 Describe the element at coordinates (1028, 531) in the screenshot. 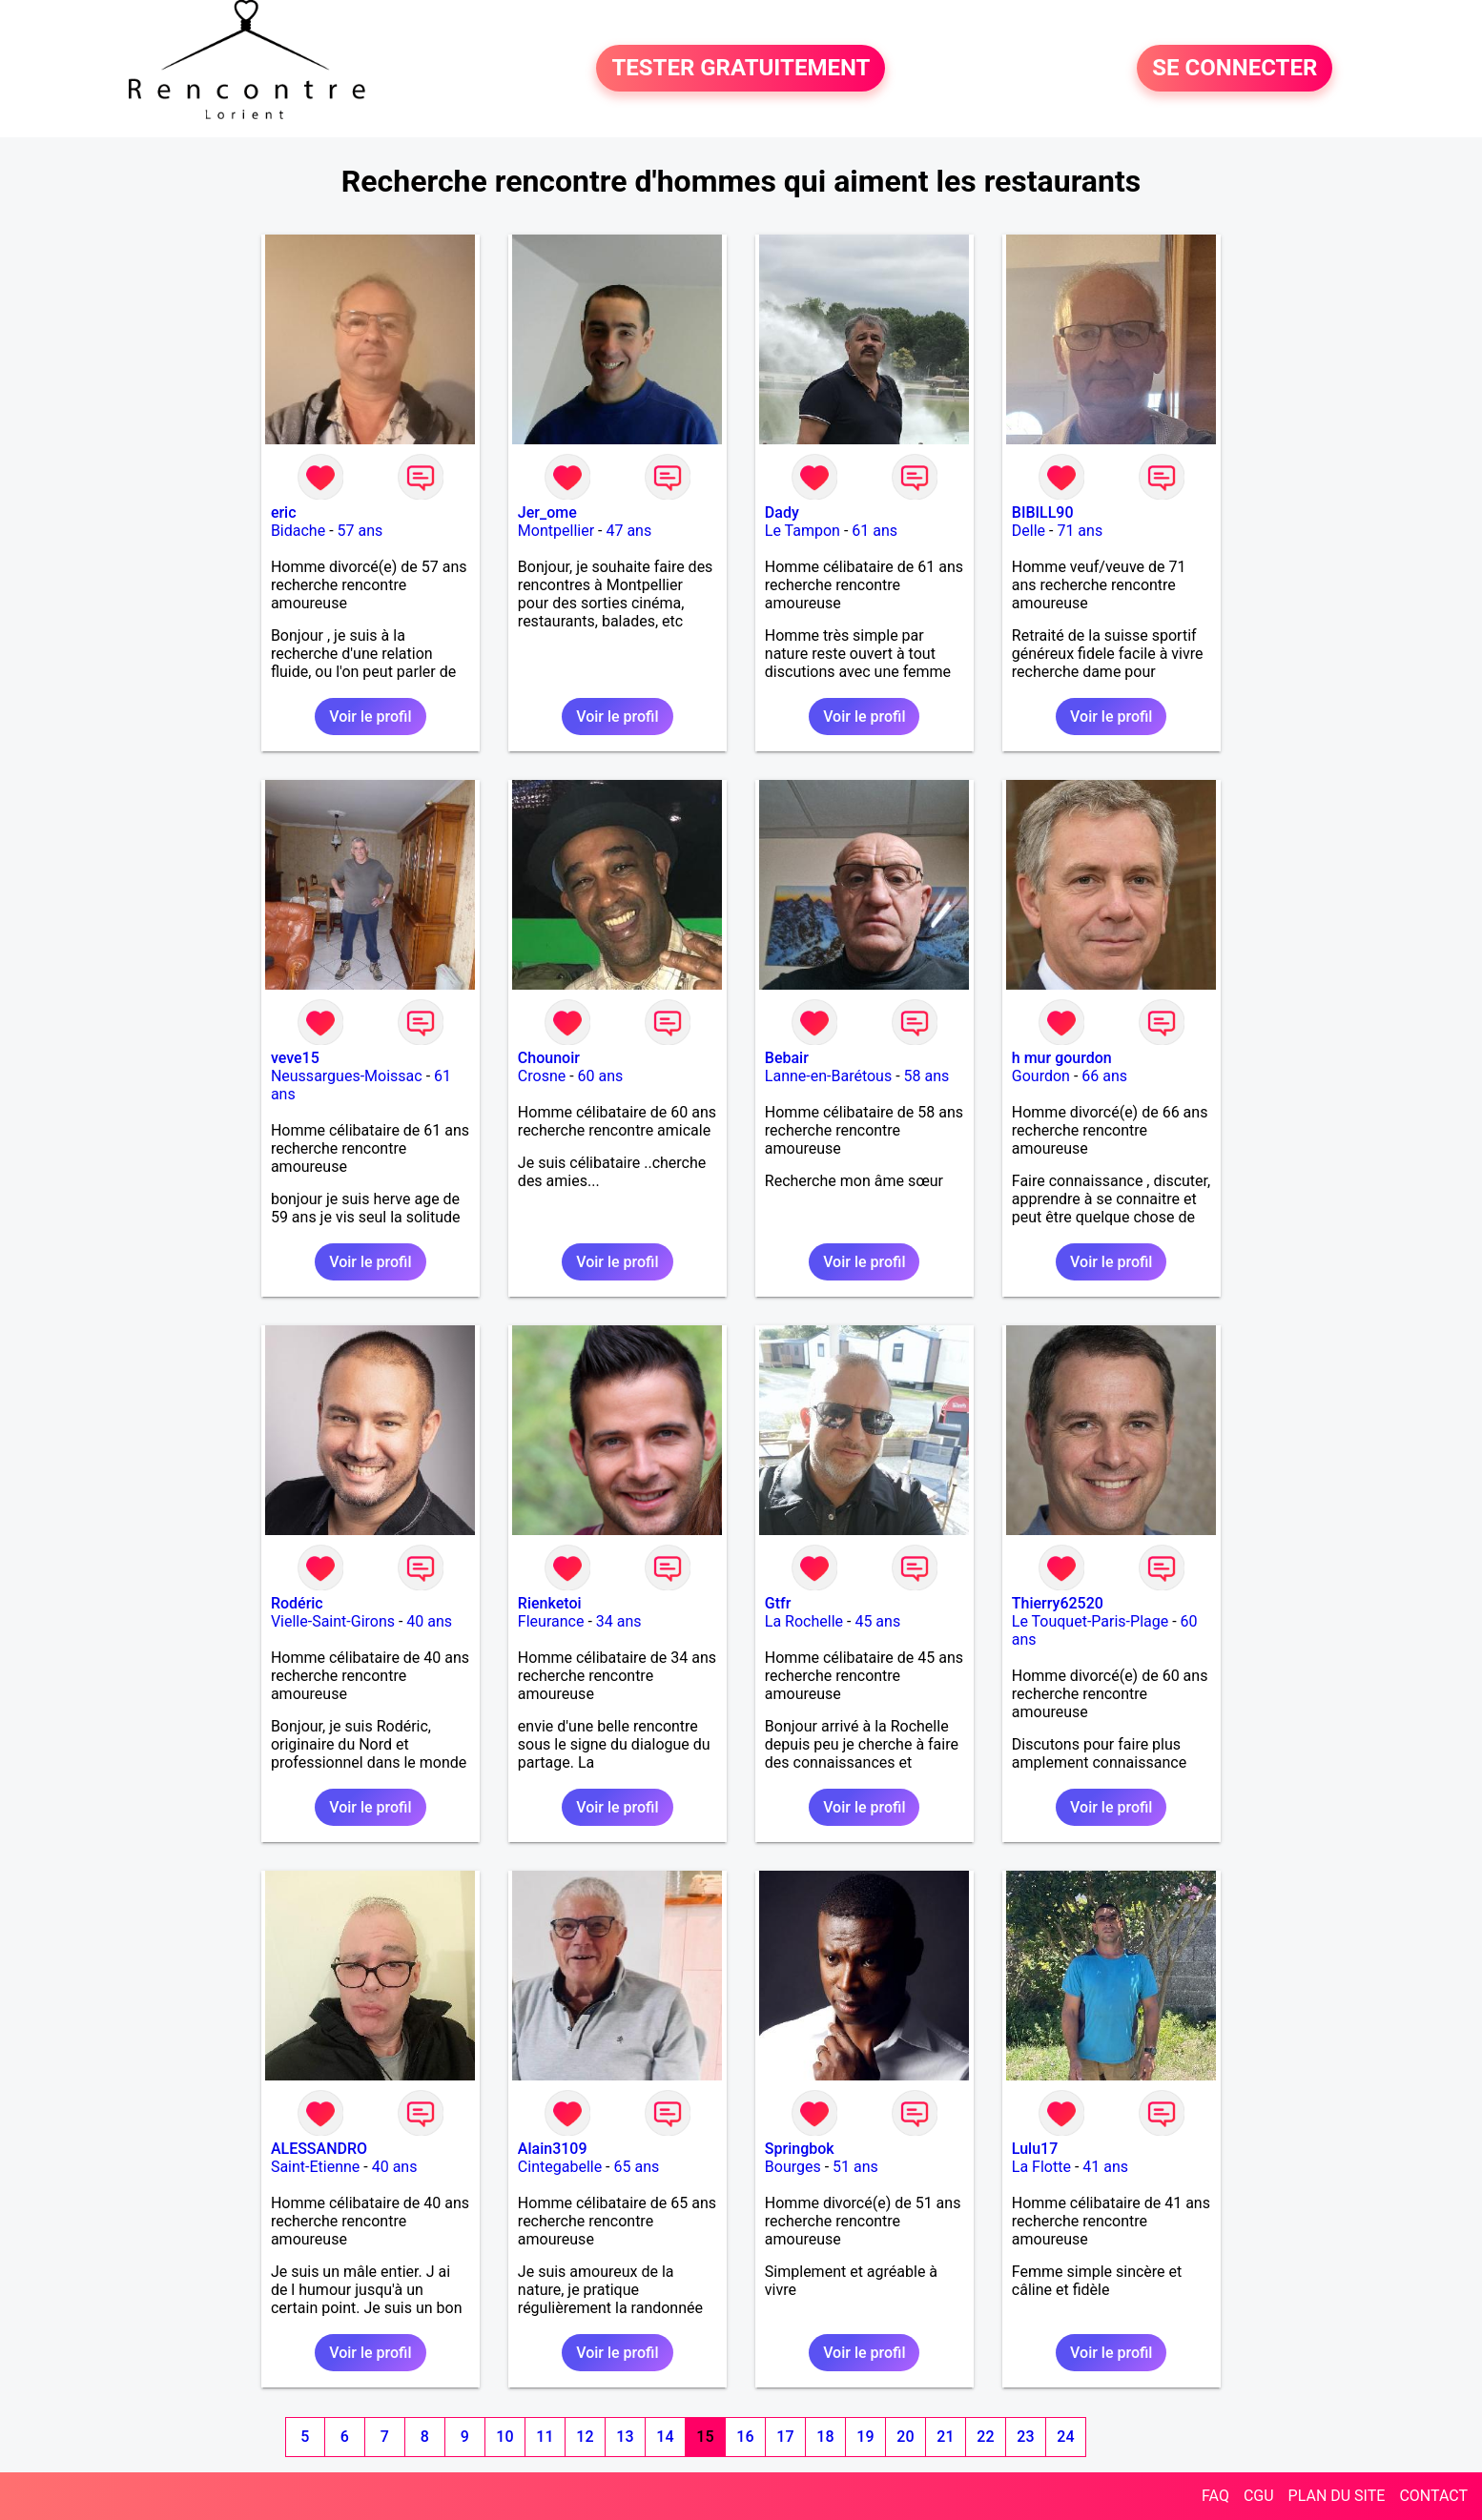

I see `Delle` at that location.